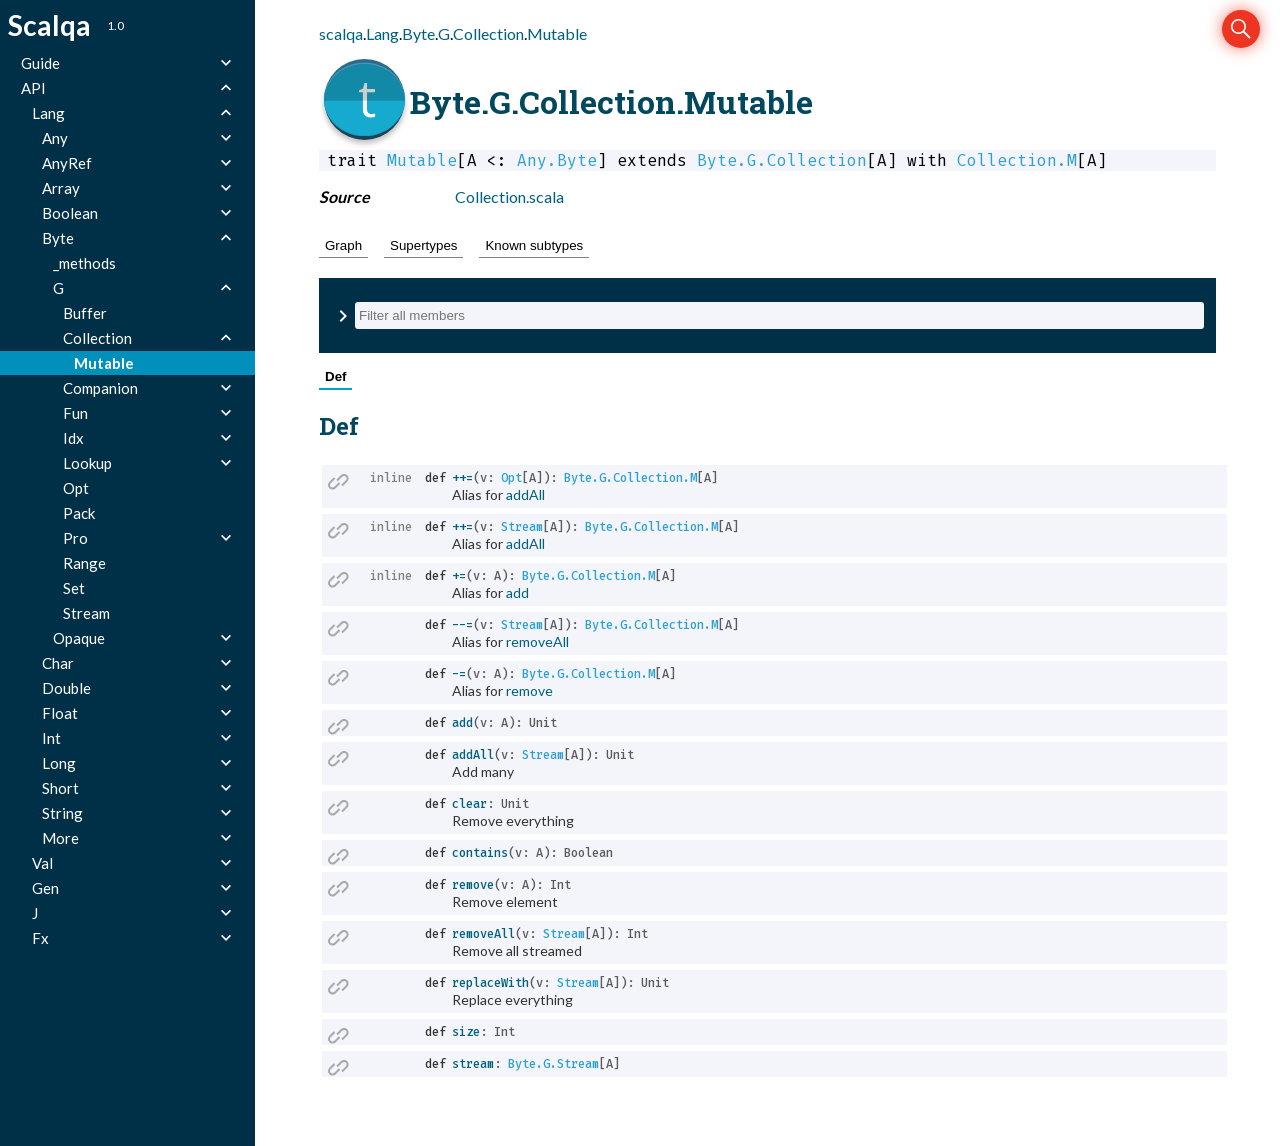 This screenshot has width=1280, height=1146. I want to click on addAll, so click(525, 494).